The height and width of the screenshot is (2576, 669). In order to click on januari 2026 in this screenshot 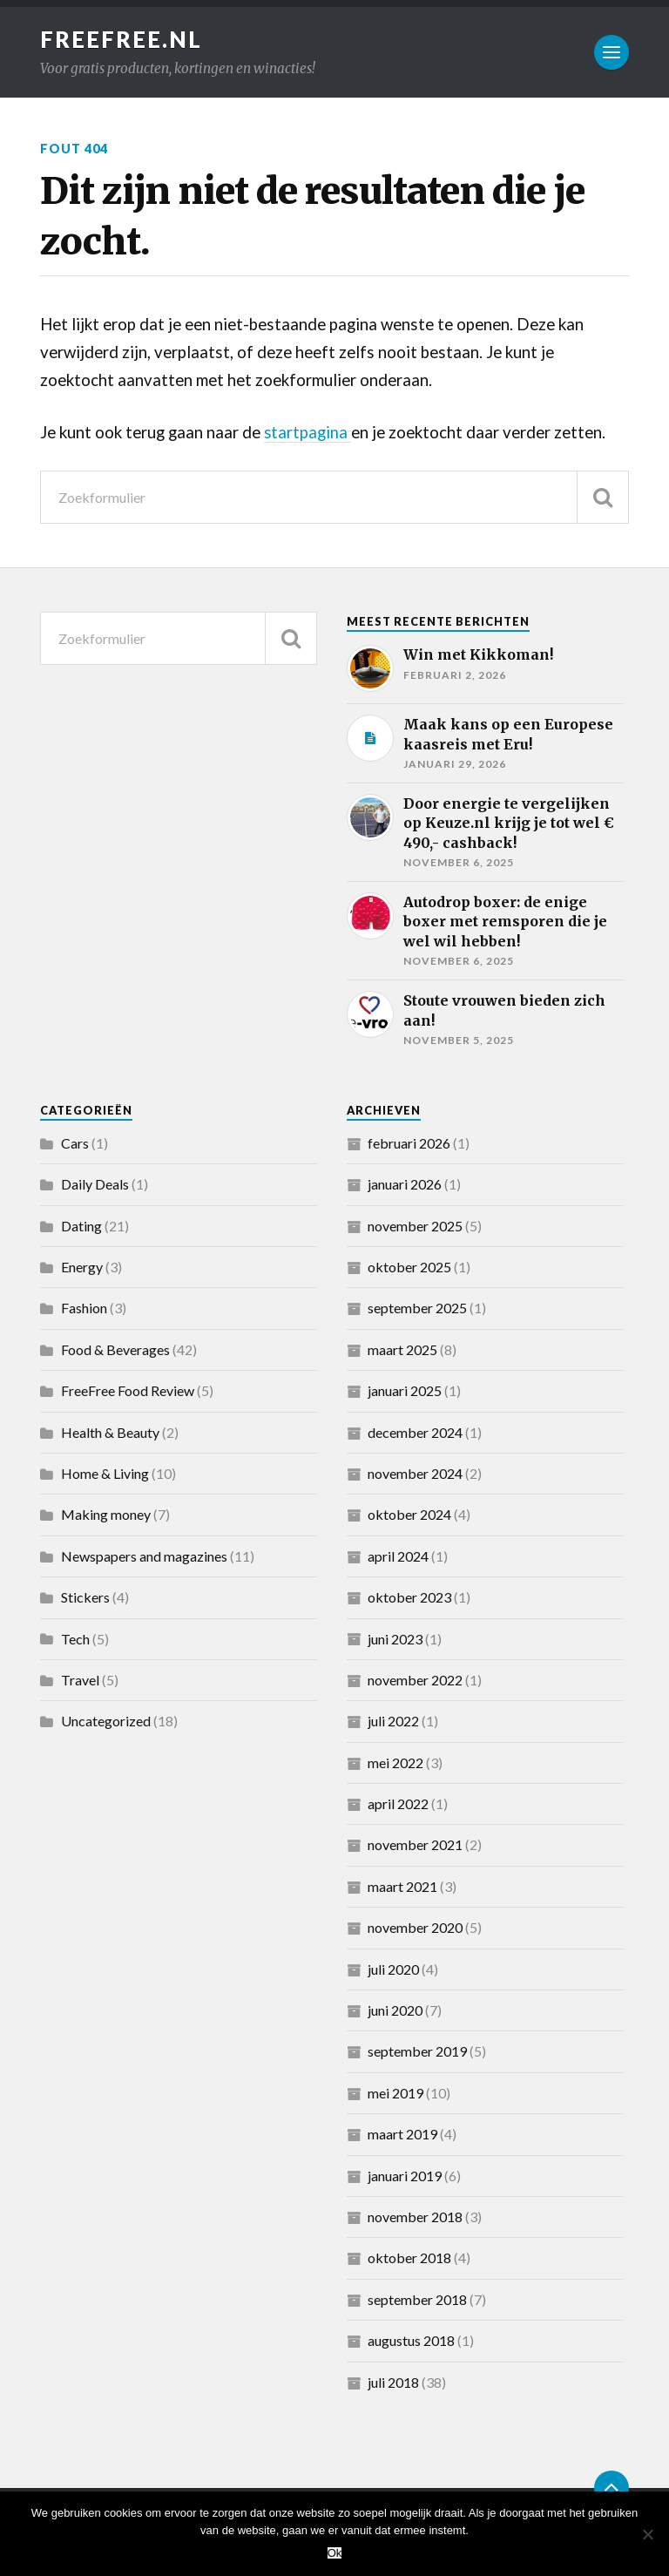, I will do `click(405, 1184)`.